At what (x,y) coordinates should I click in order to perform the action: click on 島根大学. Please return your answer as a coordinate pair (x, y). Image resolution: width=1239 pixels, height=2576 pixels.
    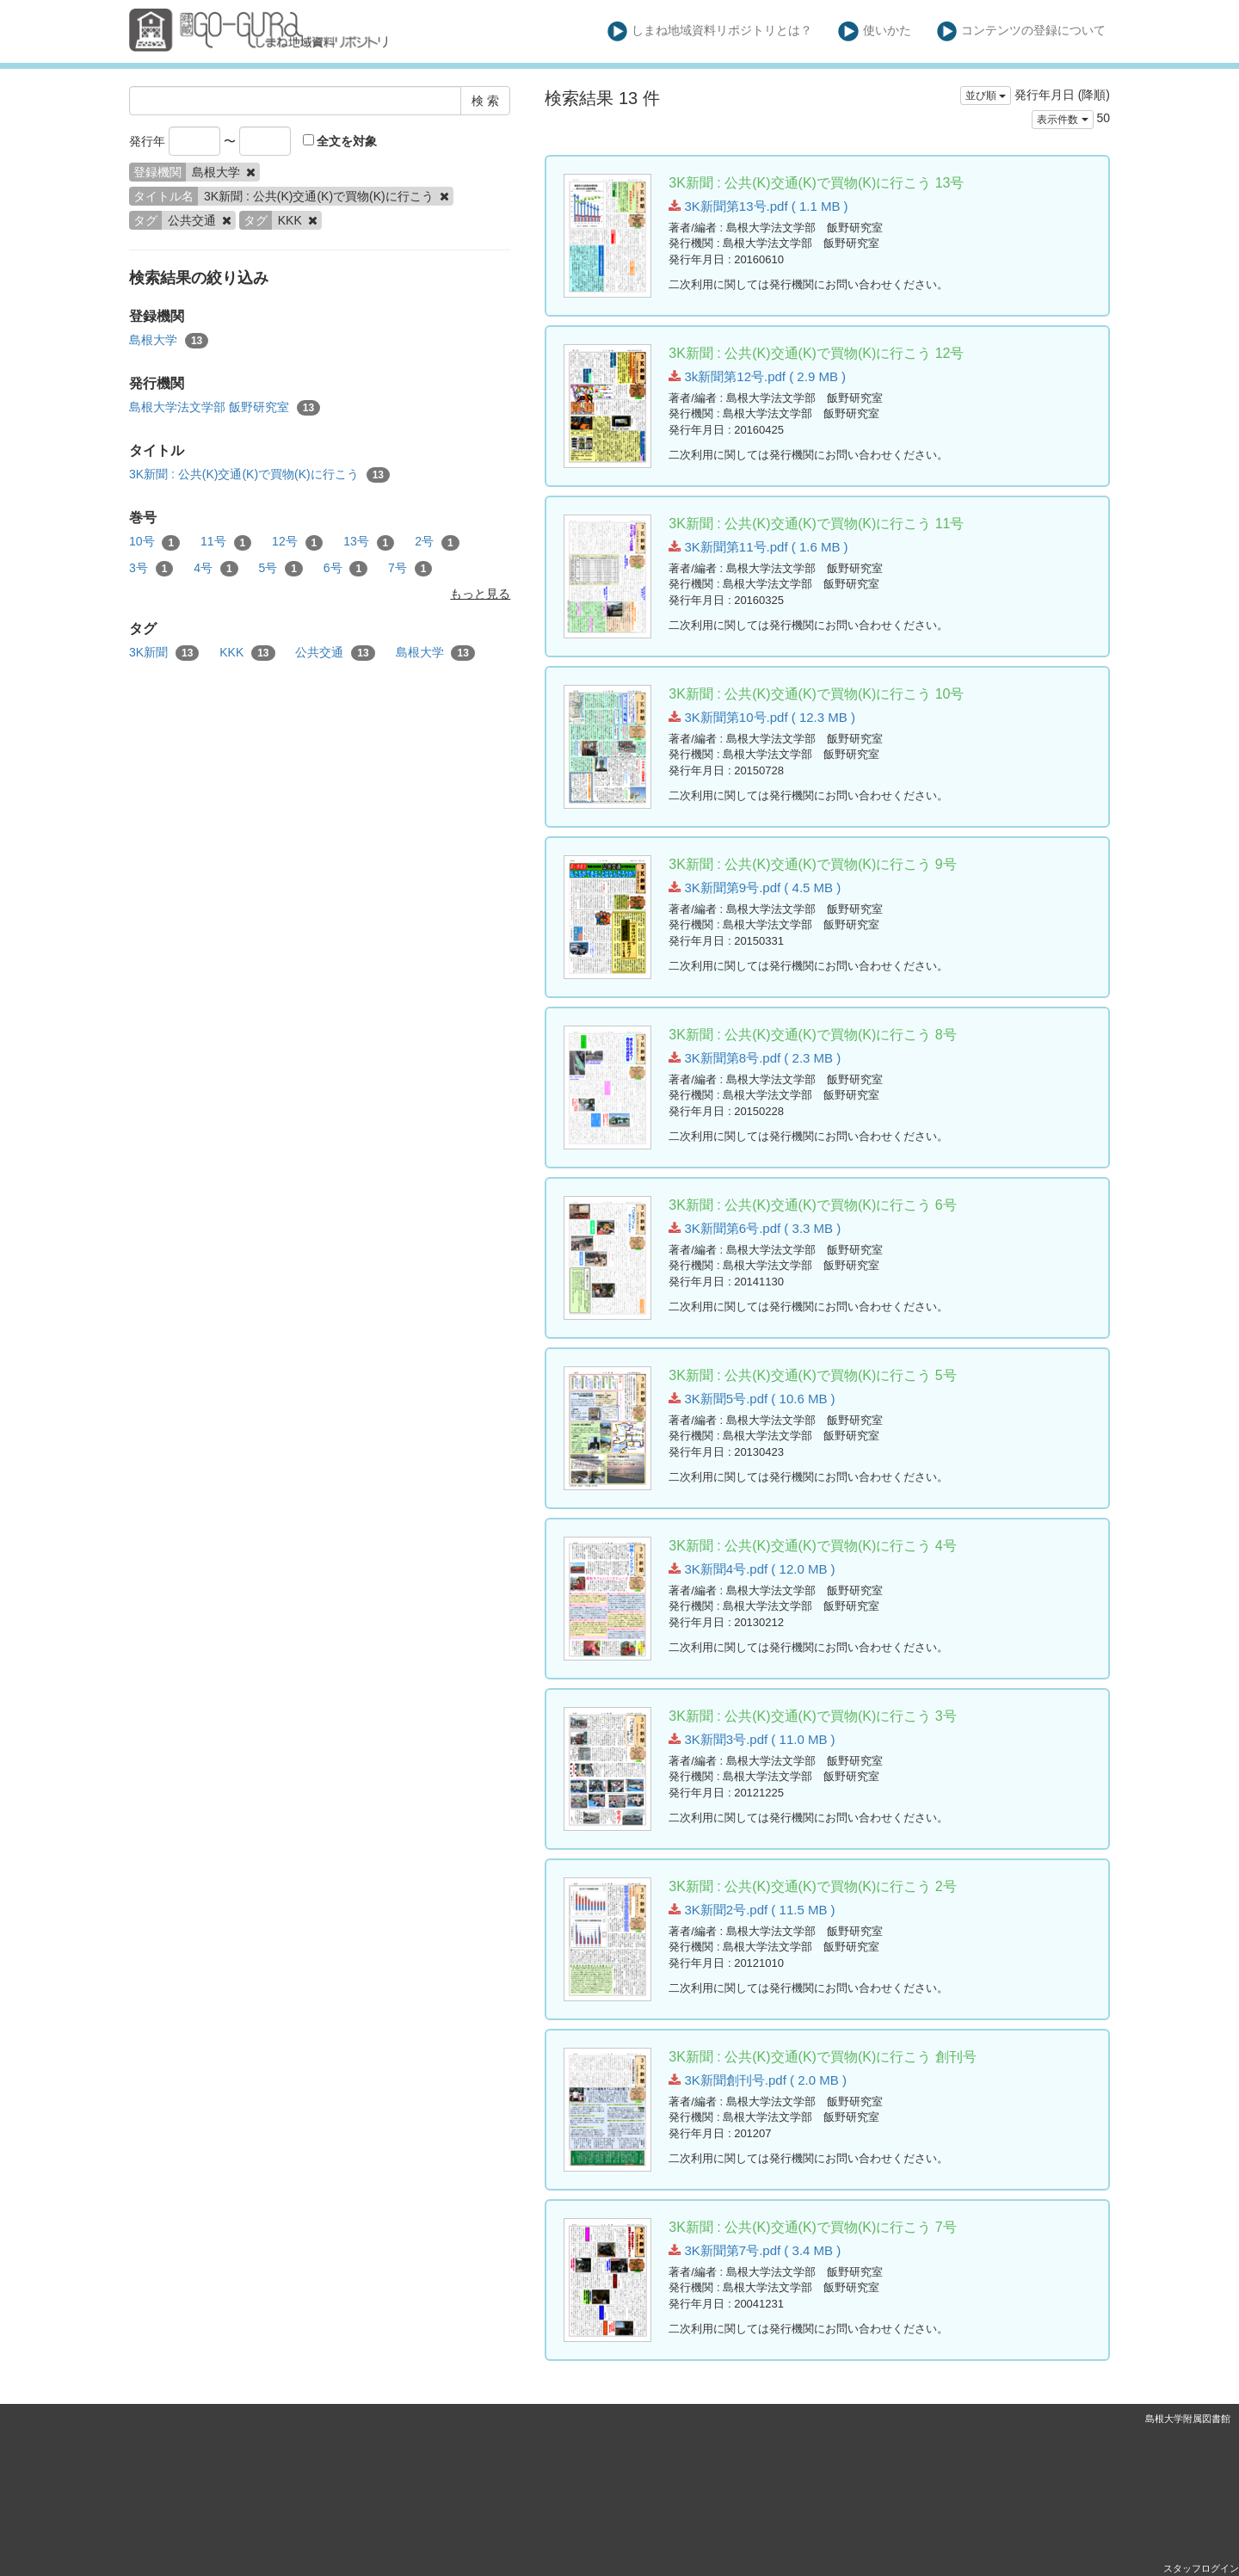
    Looking at the image, I should click on (168, 340).